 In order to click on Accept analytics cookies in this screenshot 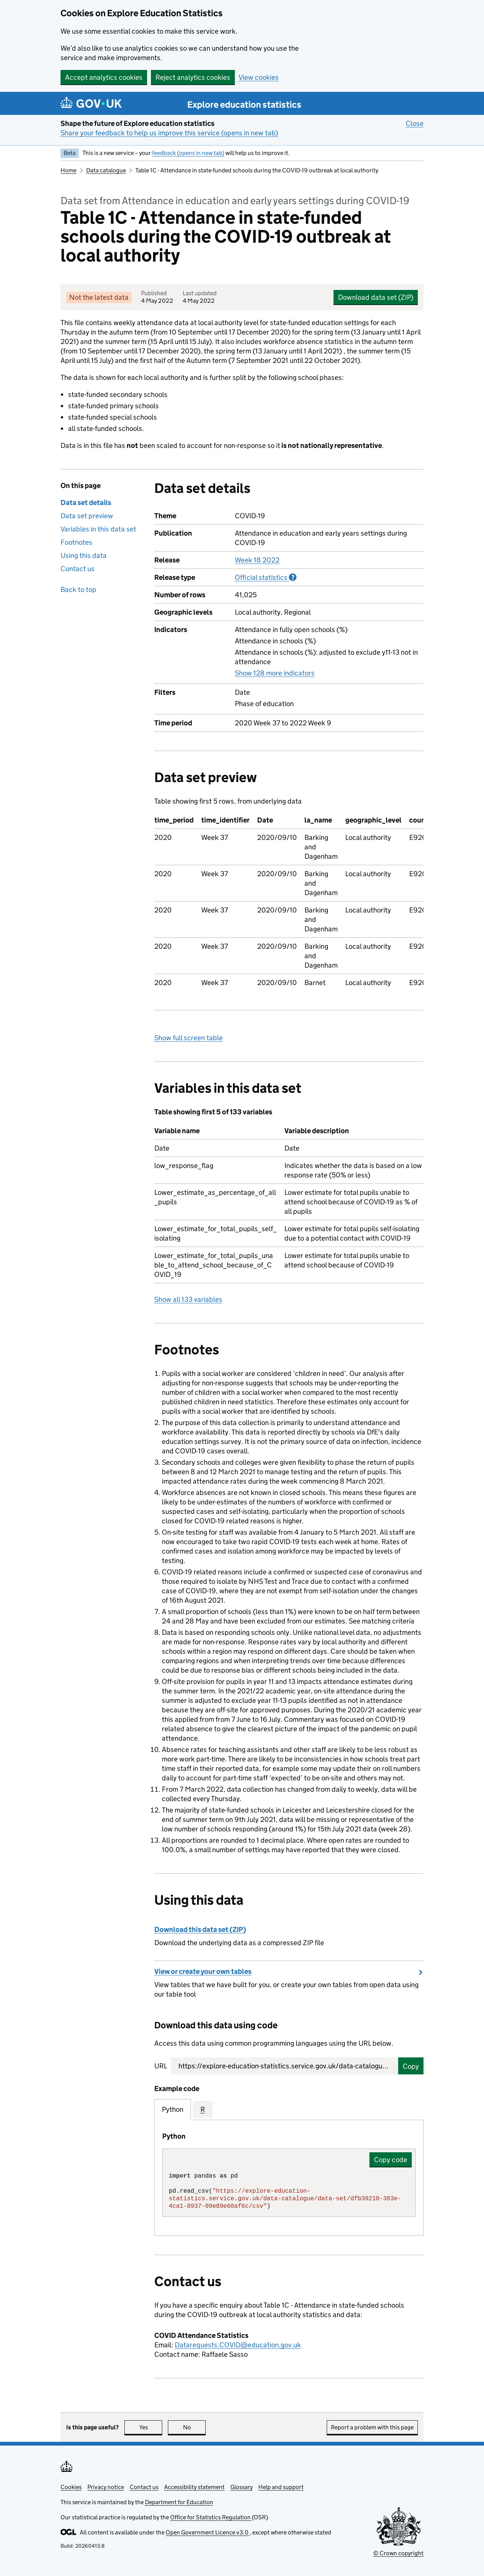, I will do `click(104, 77)`.